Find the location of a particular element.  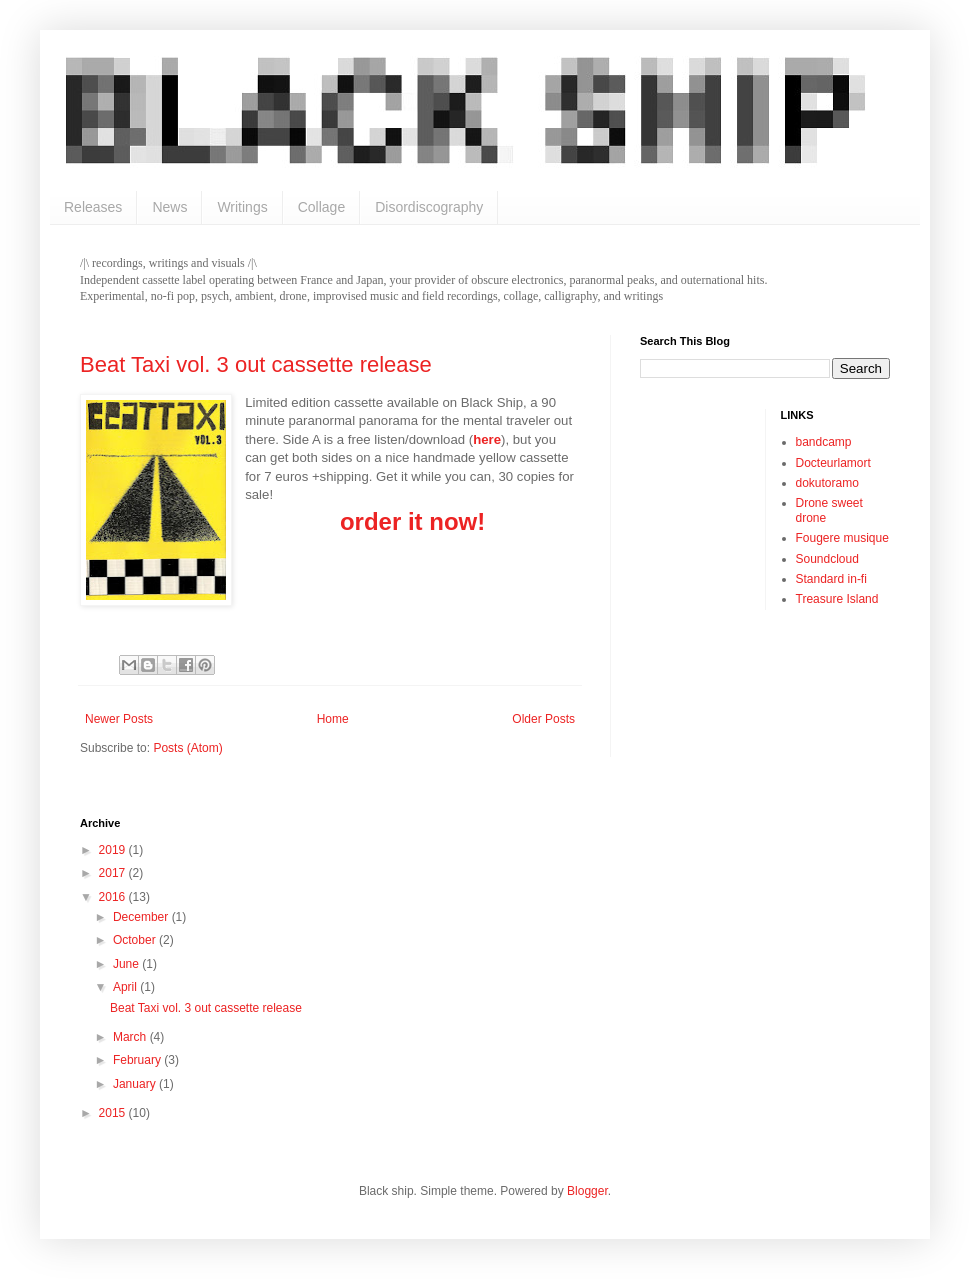

Soundcloud is located at coordinates (827, 559).